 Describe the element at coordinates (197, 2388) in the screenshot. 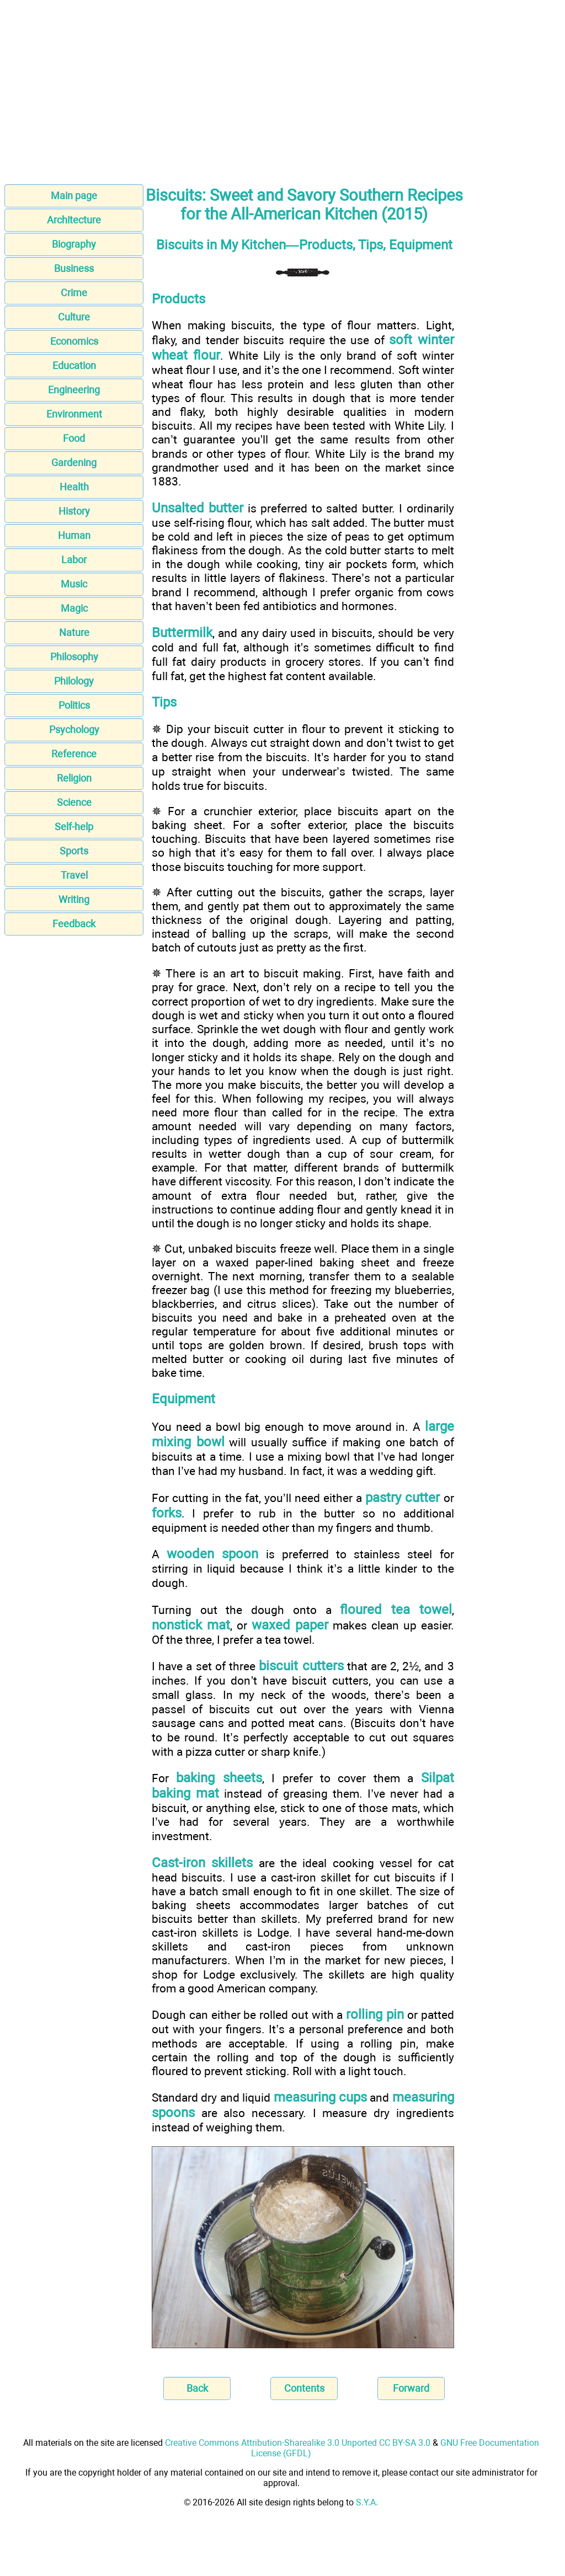

I see `Back` at that location.